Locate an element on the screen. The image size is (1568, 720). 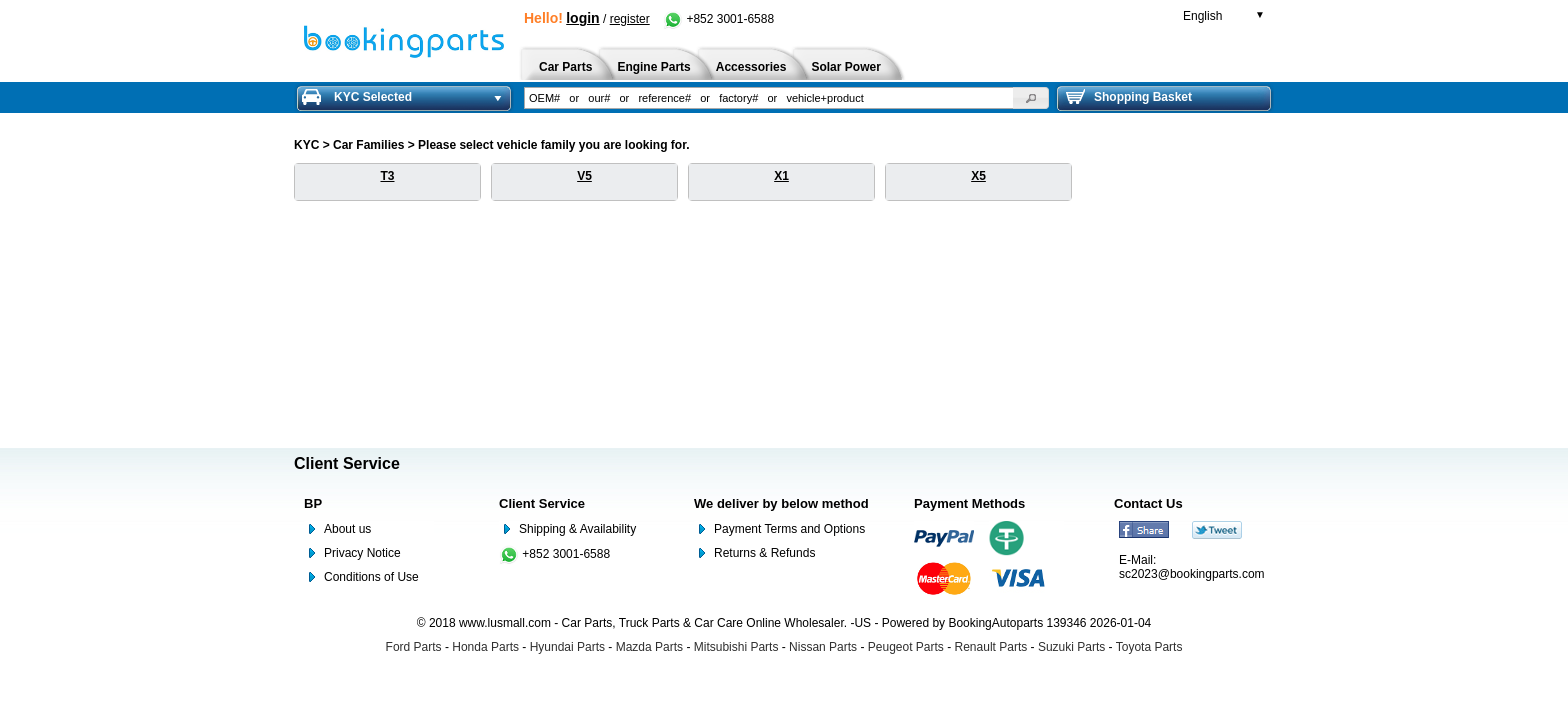
Shopping Basket is located at coordinates (1129, 97).